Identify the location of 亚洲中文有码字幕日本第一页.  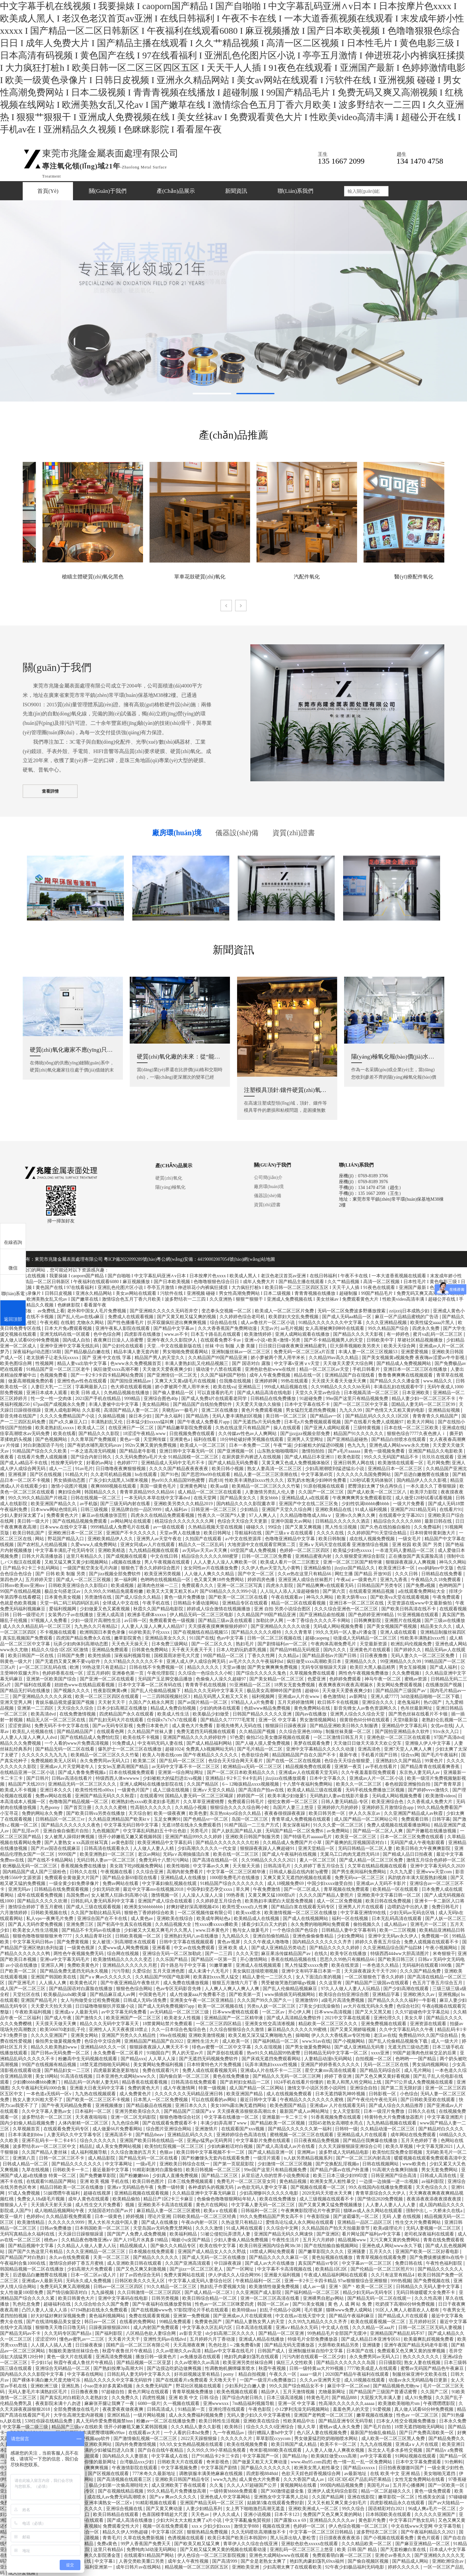
(311, 1971).